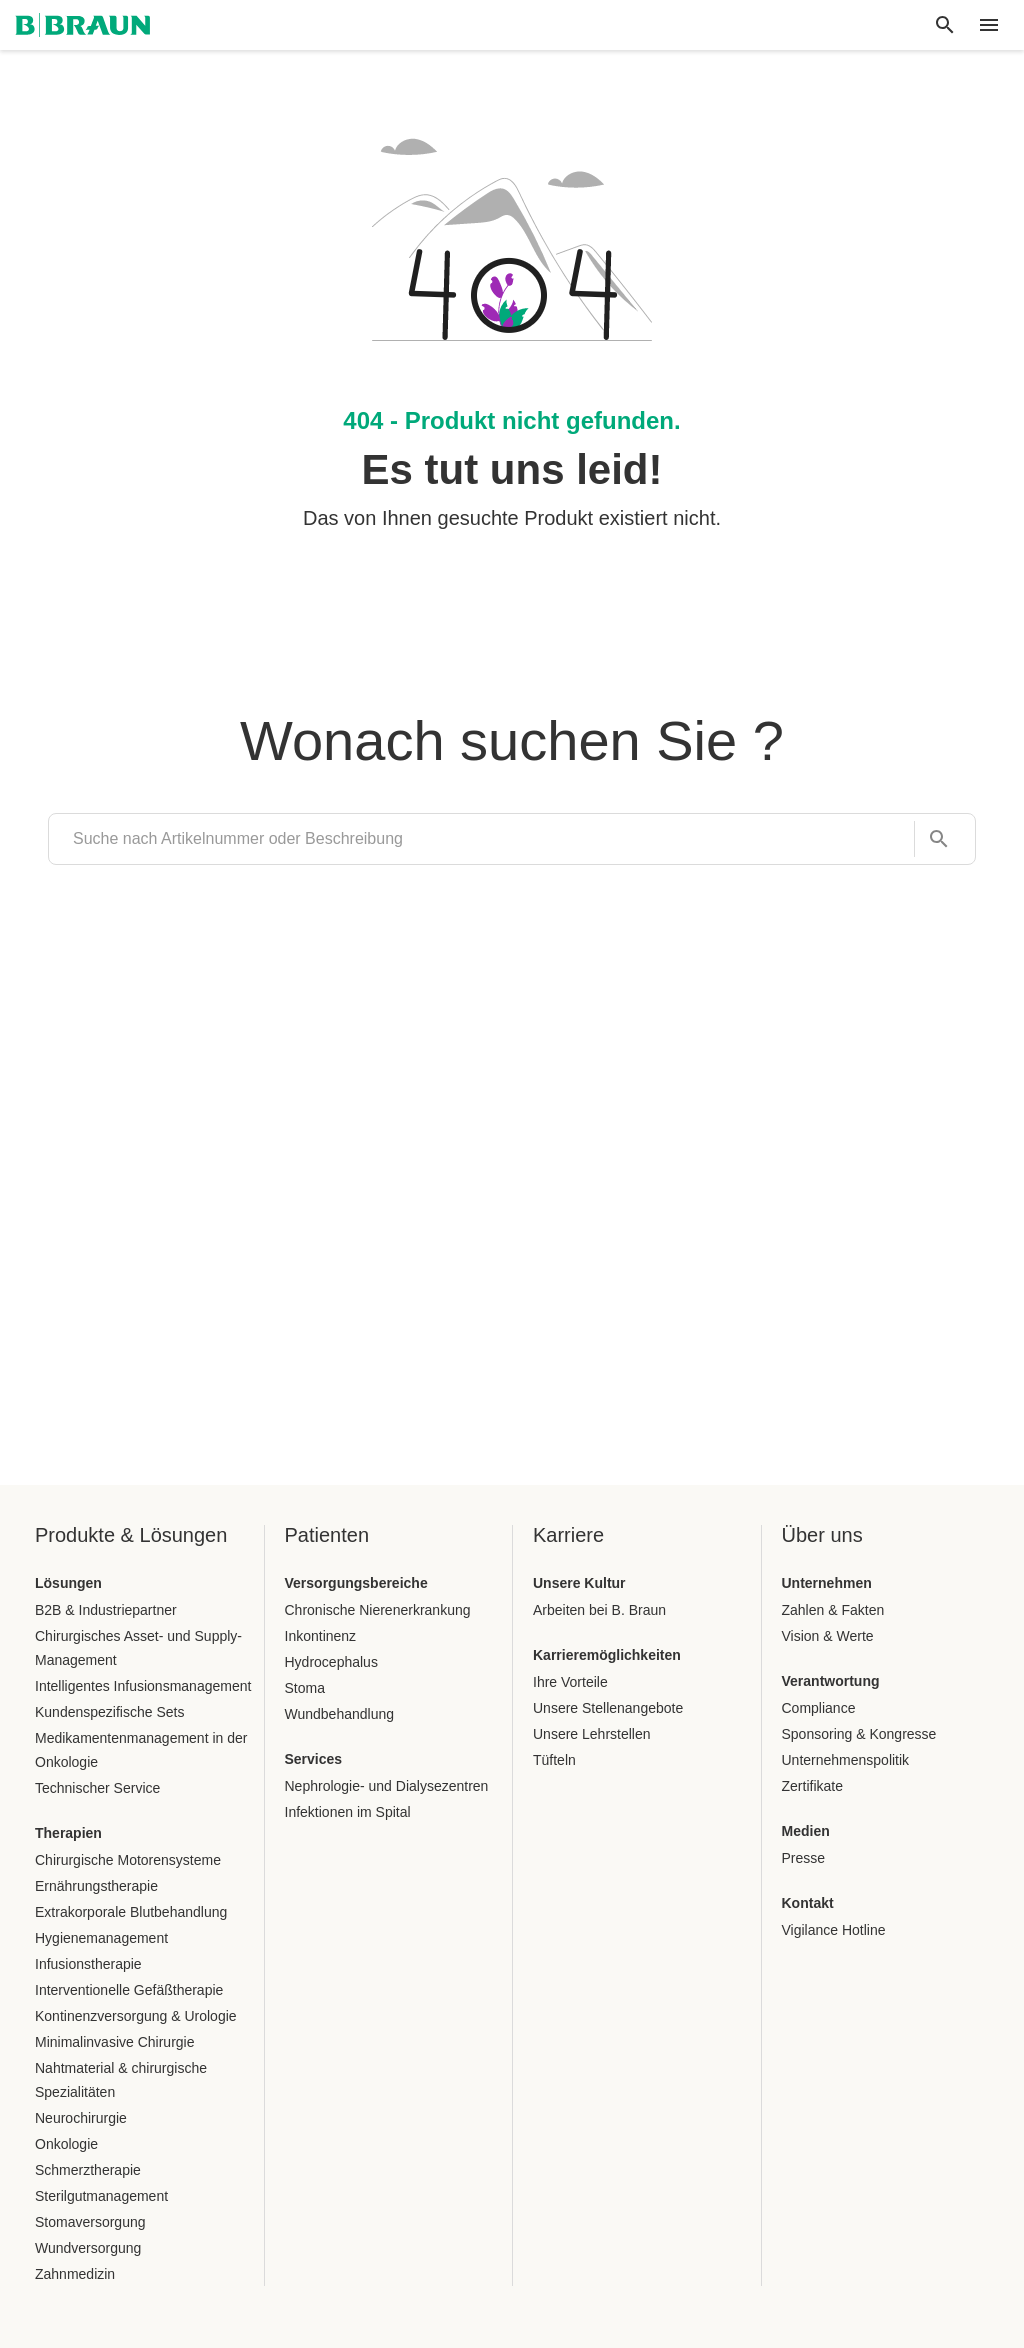 The image size is (1024, 2348). I want to click on Intelligentes Infusionsmanagement, so click(143, 1686).